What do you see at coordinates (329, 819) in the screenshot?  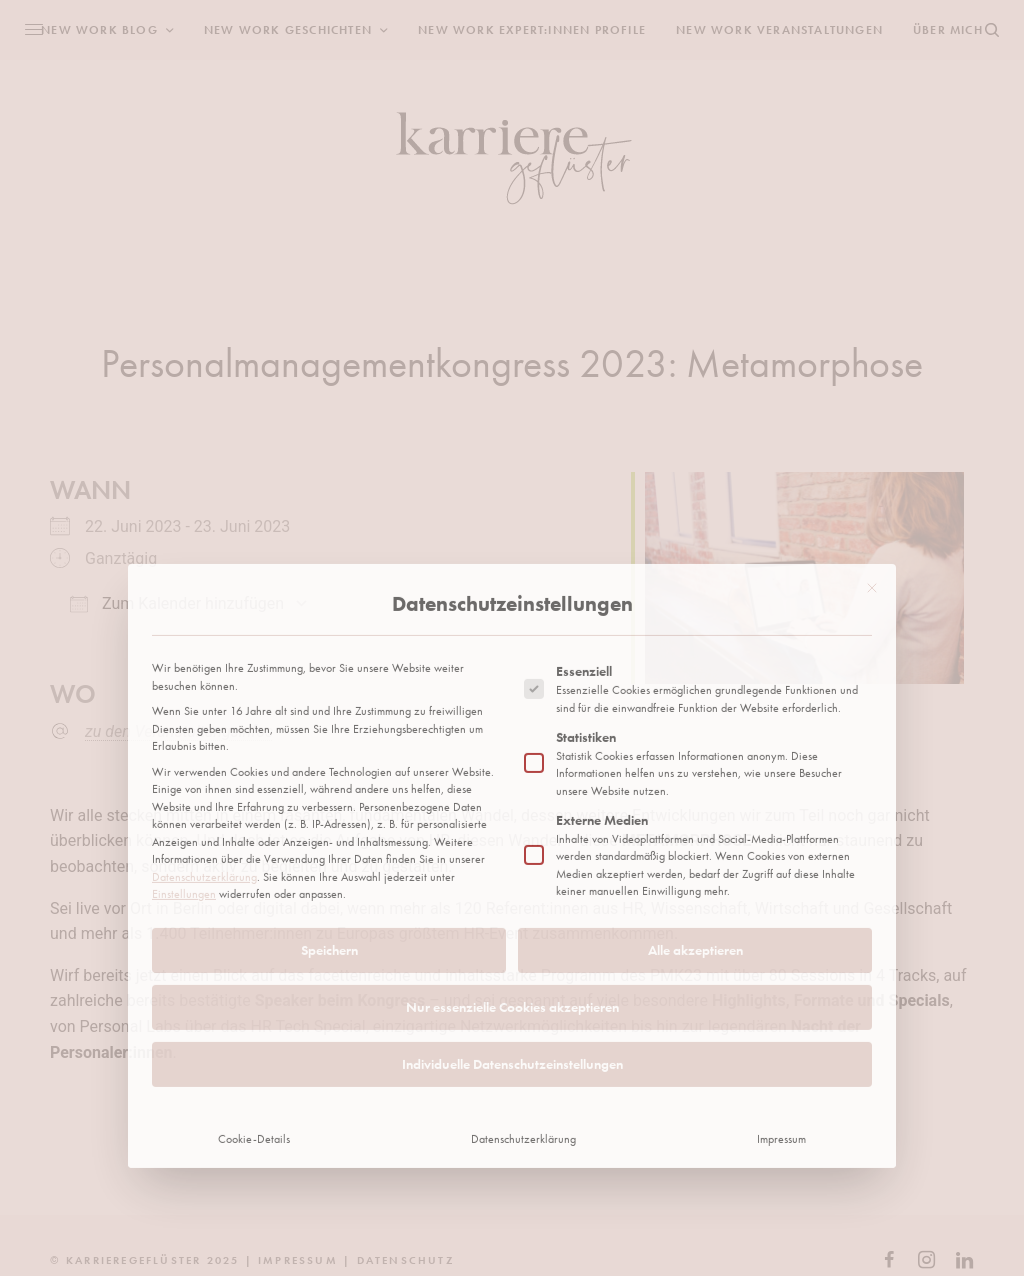 I see `Speichern [button]` at bounding box center [329, 819].